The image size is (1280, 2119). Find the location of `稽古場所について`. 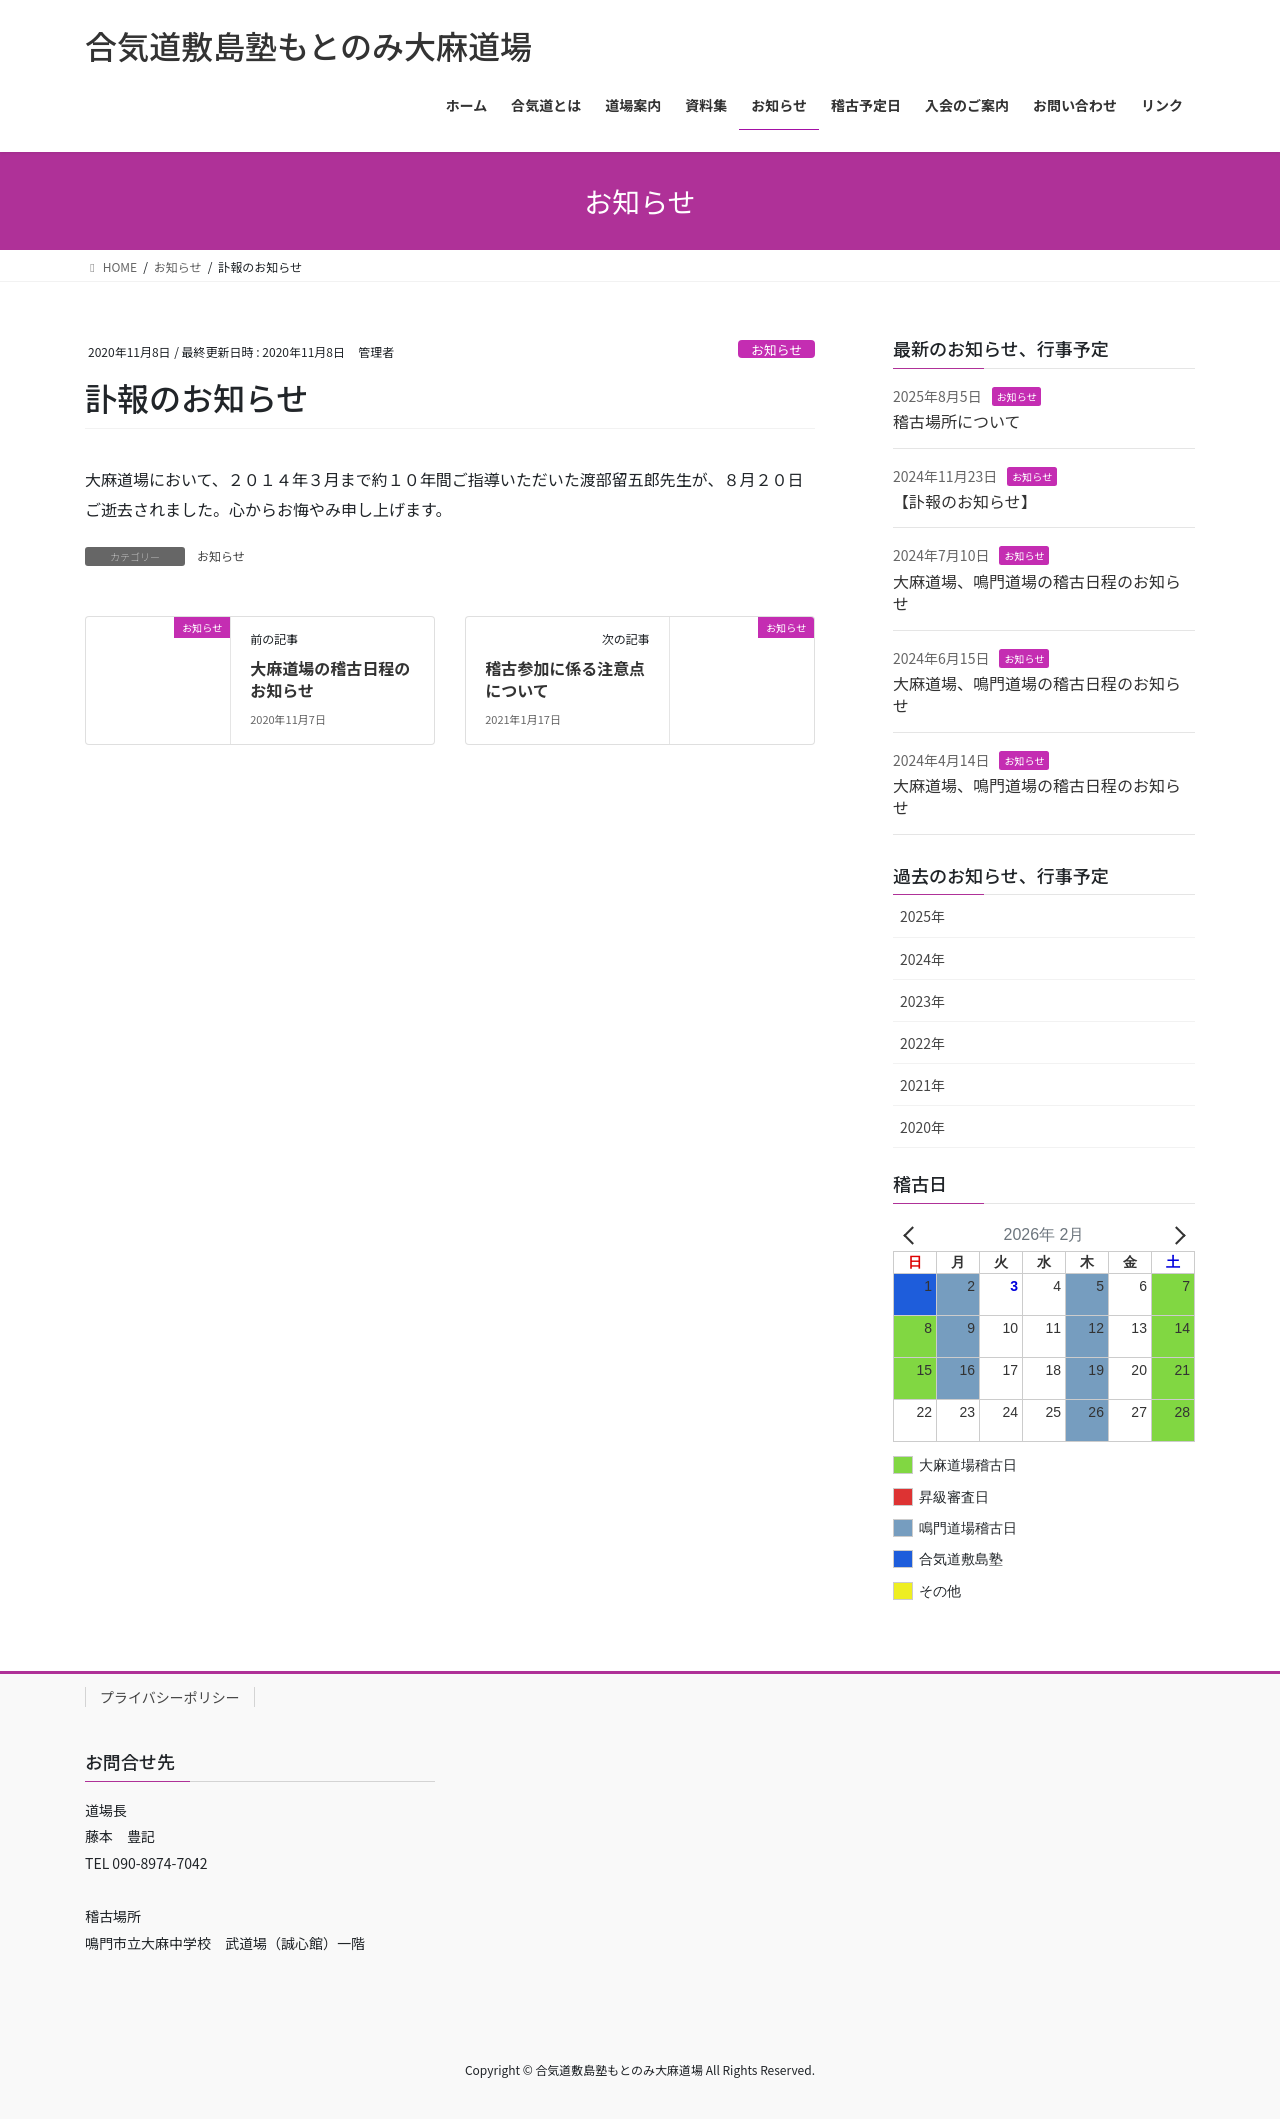

稽古場所について is located at coordinates (957, 421).